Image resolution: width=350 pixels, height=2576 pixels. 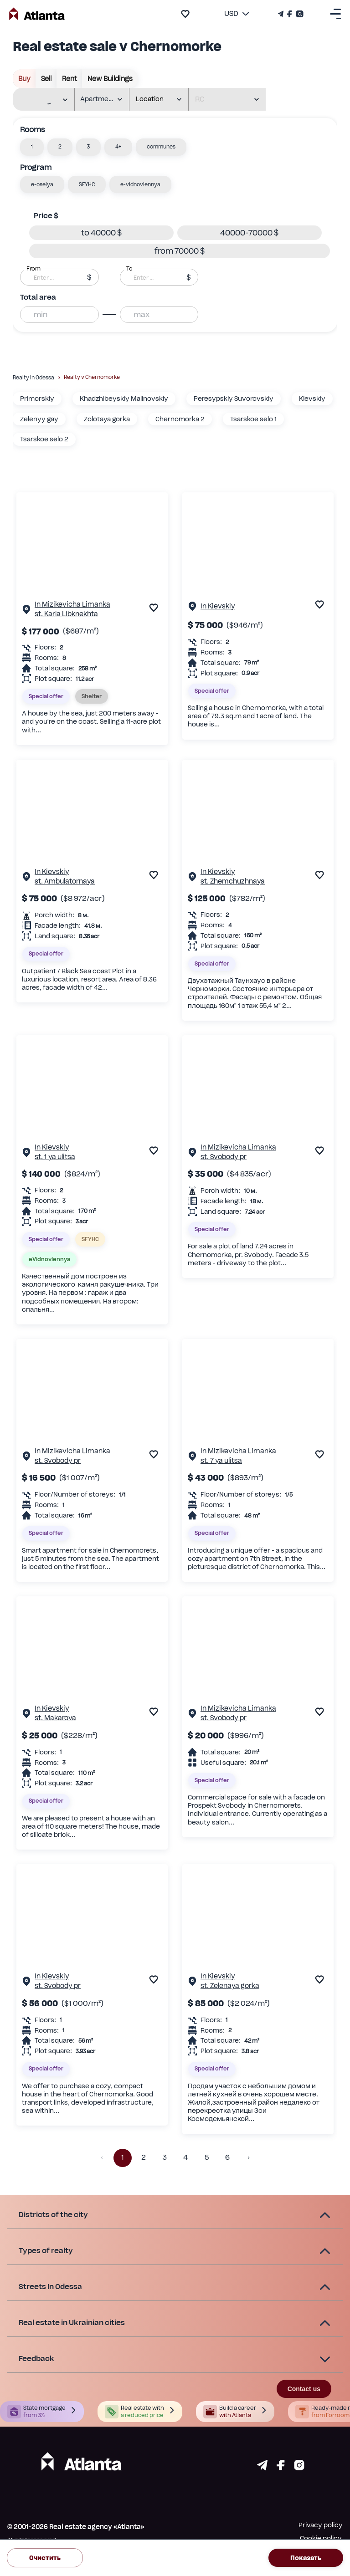 I want to click on Cookie policy, so click(x=321, y=2538).